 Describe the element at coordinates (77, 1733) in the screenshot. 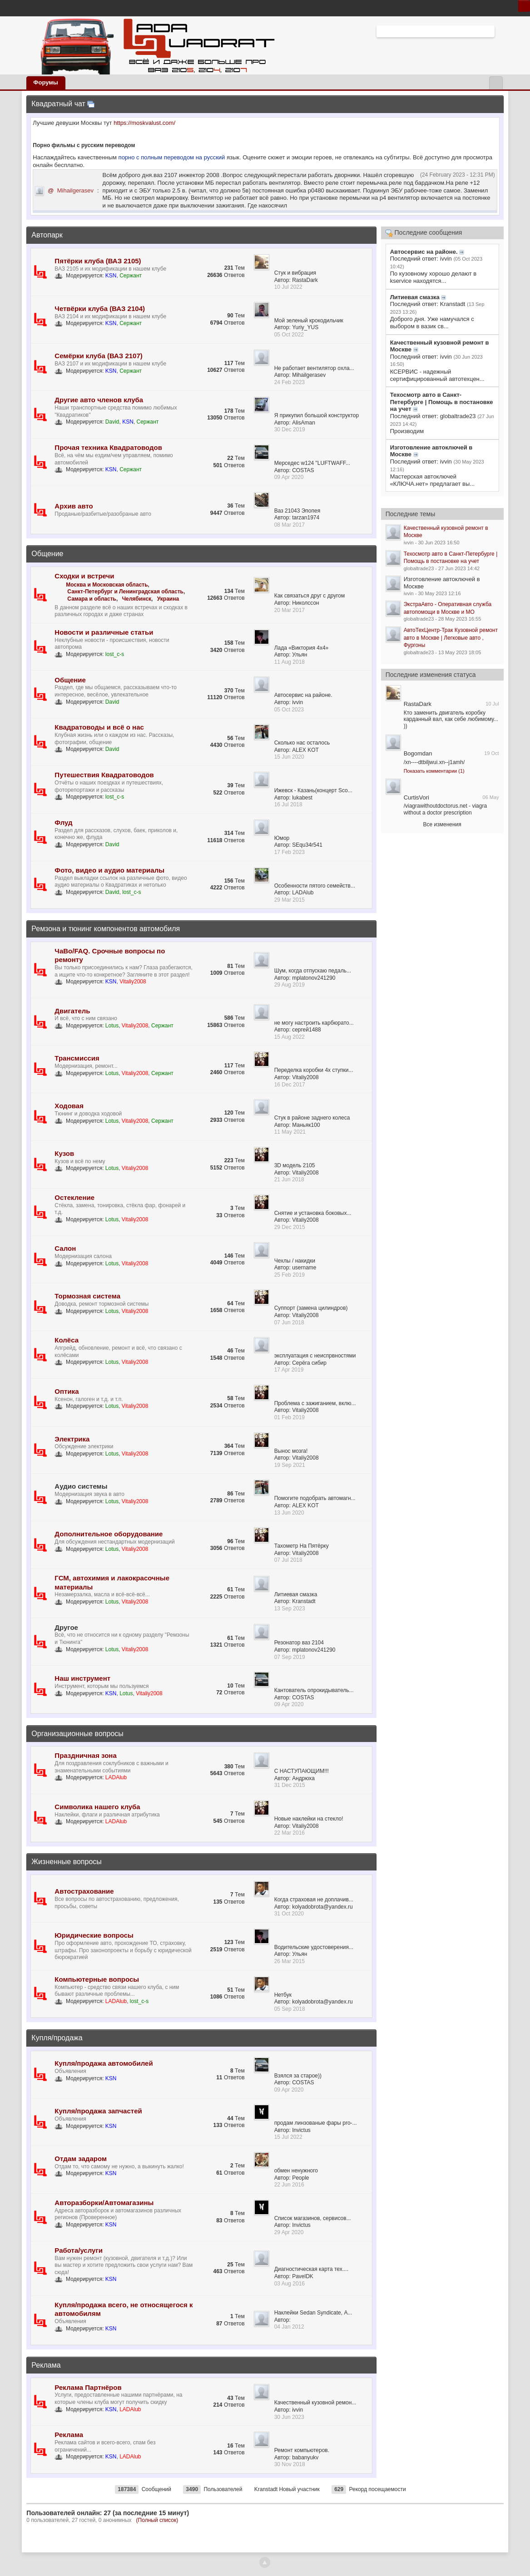

I see `Организационные вопросы` at that location.